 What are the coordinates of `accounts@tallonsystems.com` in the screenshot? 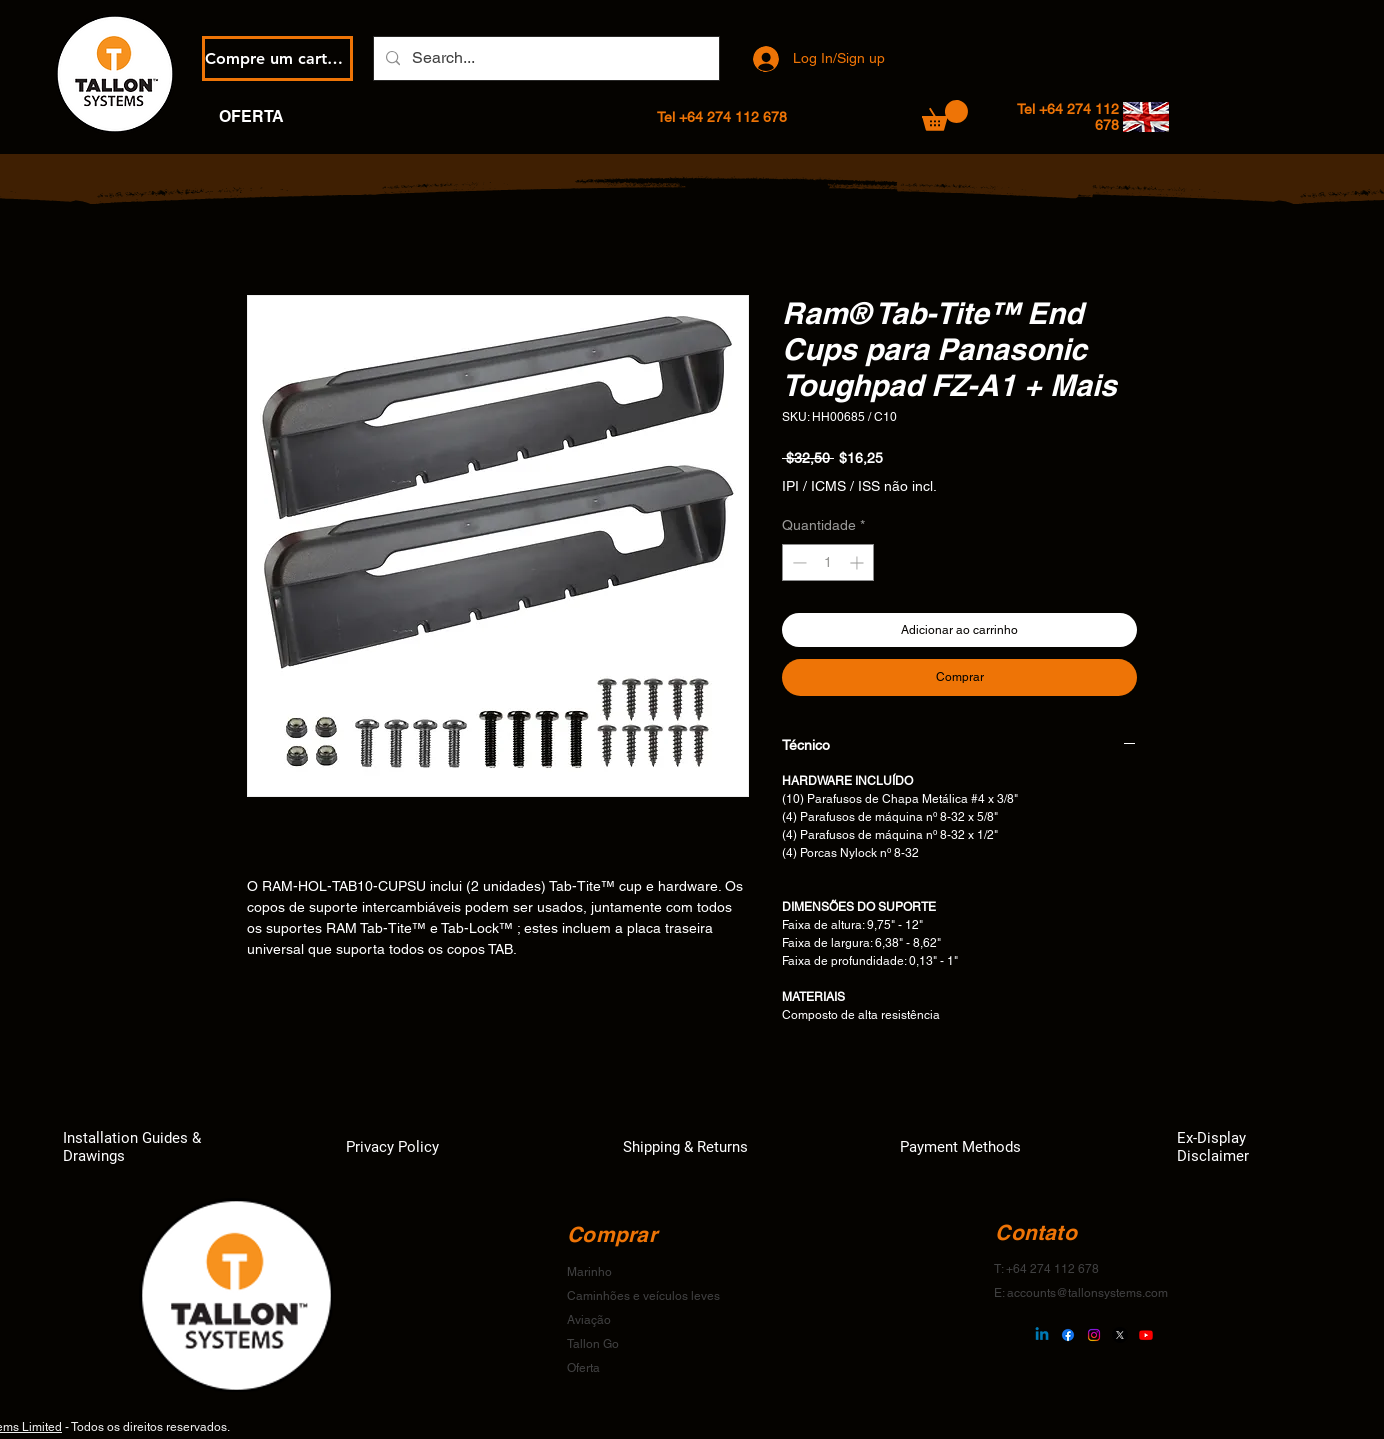 It's located at (1087, 1293).